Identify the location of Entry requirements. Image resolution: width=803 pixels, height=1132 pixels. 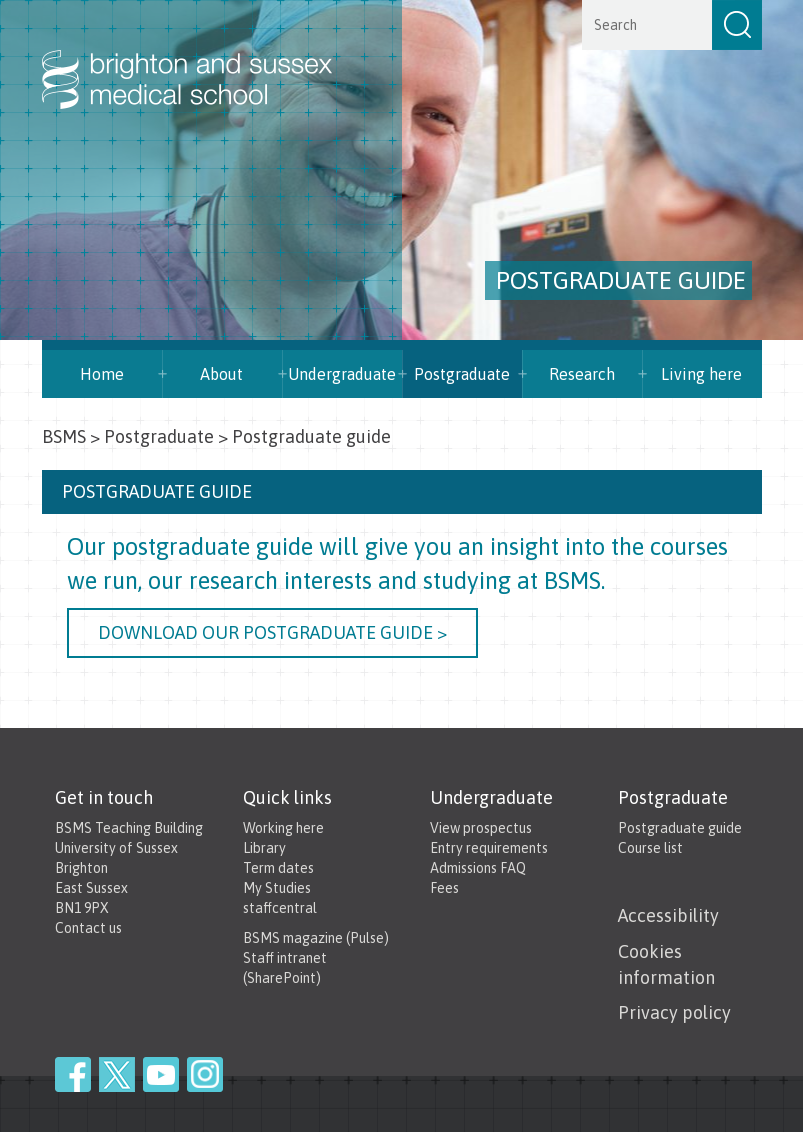
(489, 848).